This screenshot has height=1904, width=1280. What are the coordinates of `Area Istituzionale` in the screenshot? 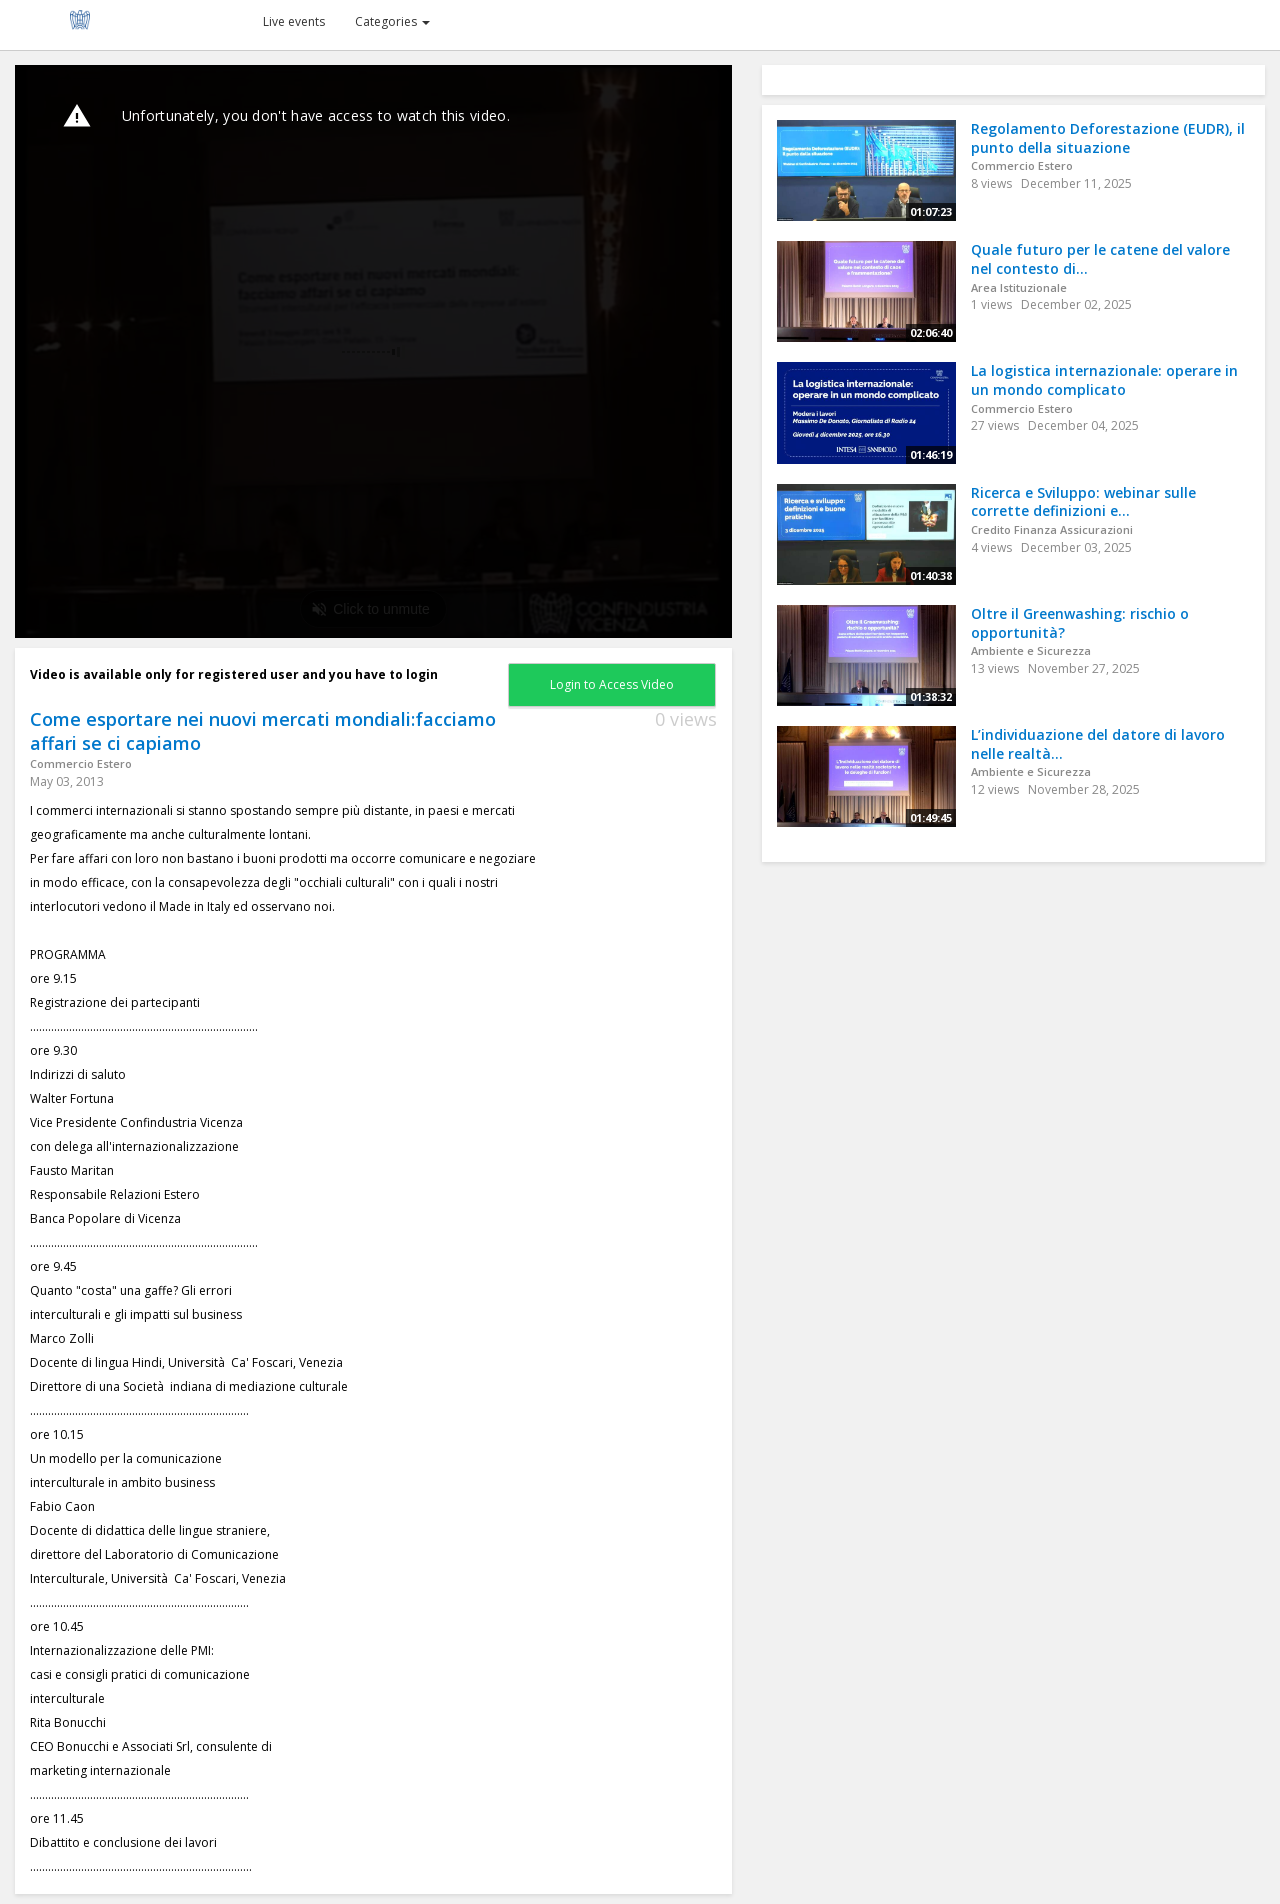 It's located at (1019, 287).